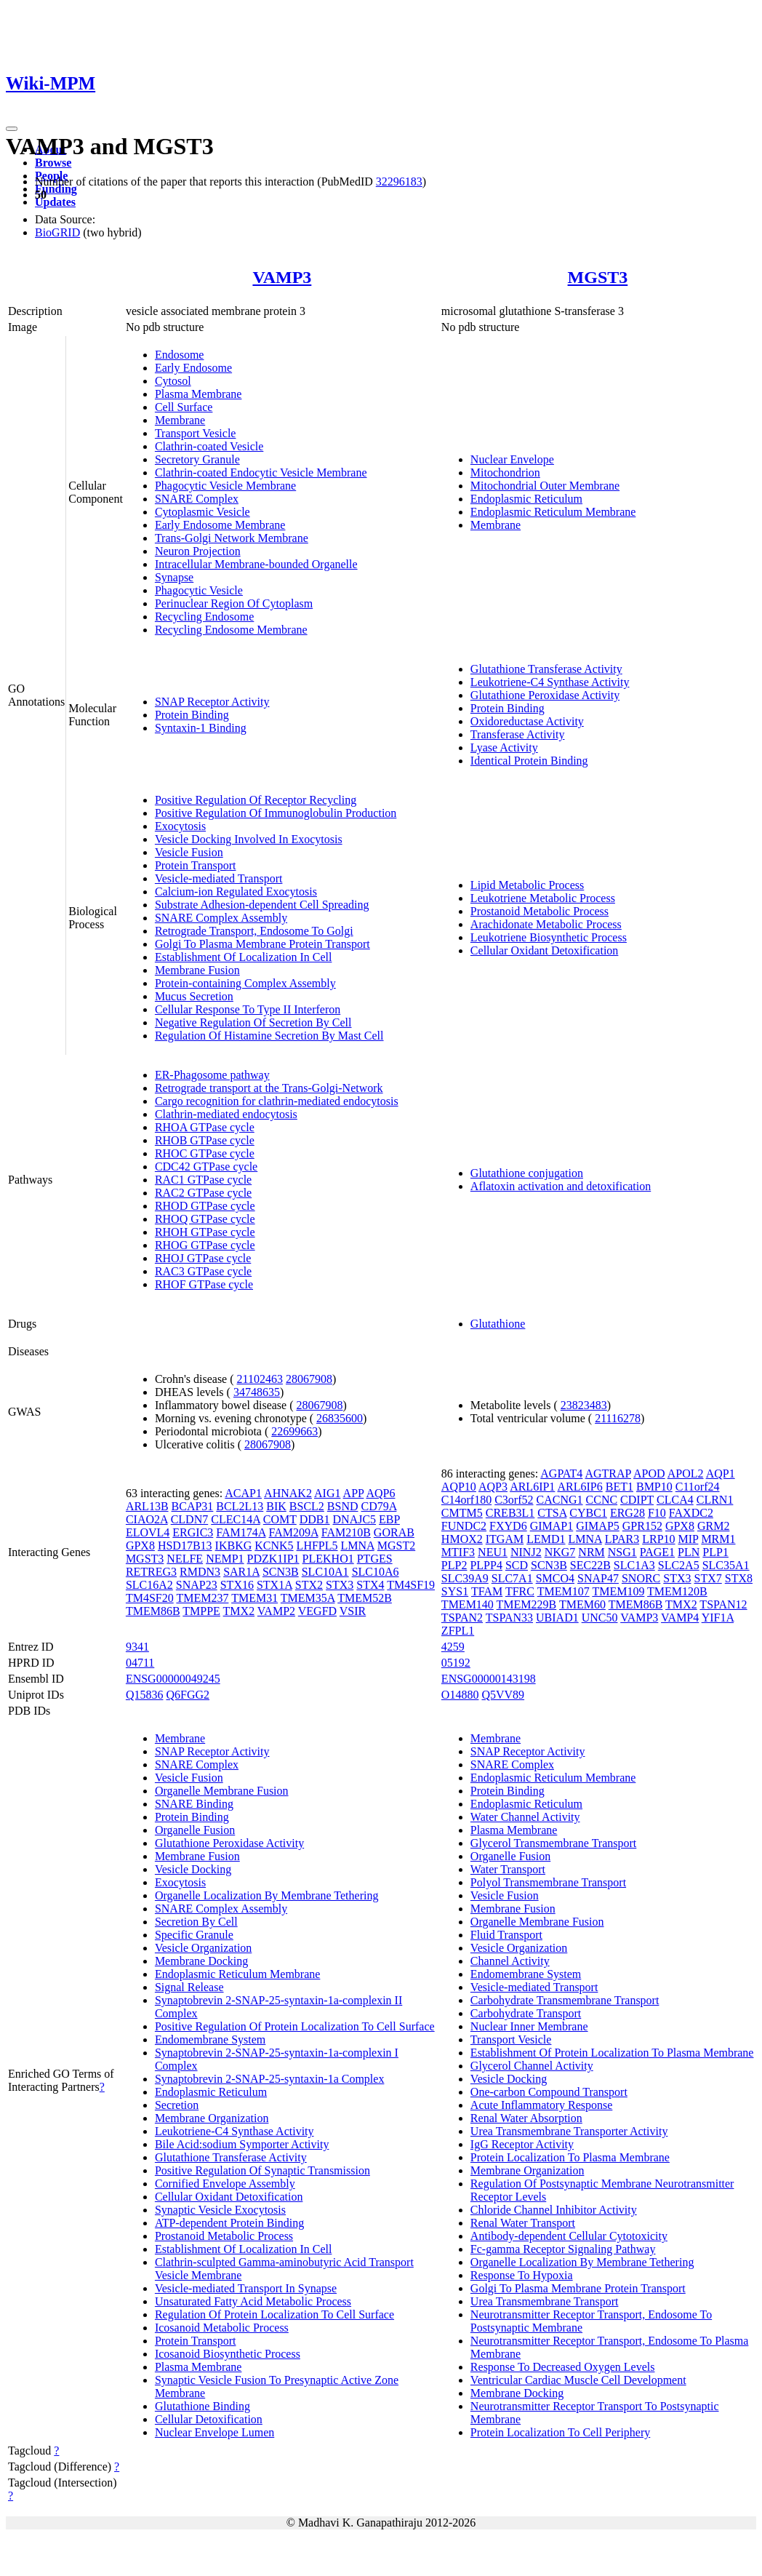  What do you see at coordinates (462, 1617) in the screenshot?
I see `TSPAN2` at bounding box center [462, 1617].